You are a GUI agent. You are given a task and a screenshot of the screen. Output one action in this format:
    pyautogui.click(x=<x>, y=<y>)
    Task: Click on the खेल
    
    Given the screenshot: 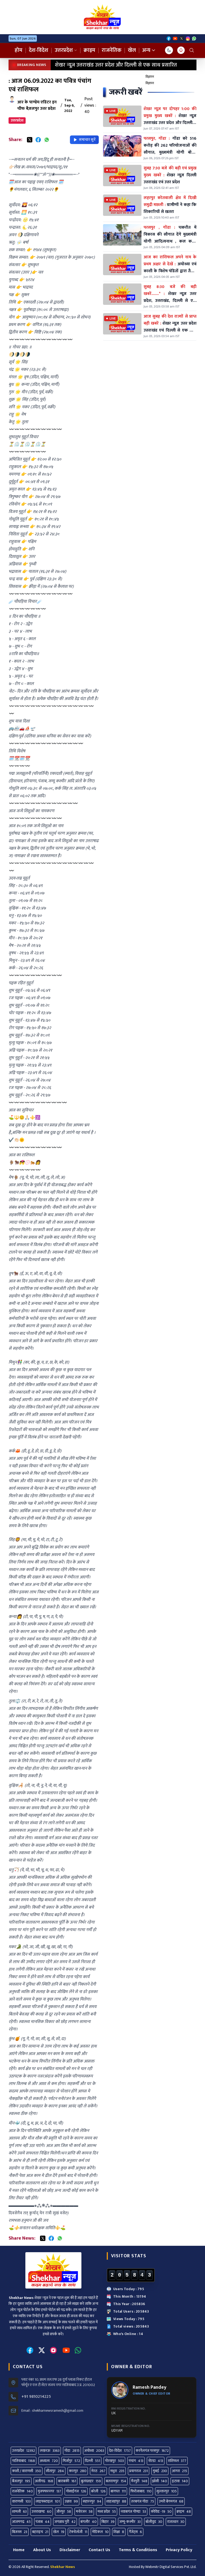 What is the action you would take?
    pyautogui.click(x=132, y=50)
    